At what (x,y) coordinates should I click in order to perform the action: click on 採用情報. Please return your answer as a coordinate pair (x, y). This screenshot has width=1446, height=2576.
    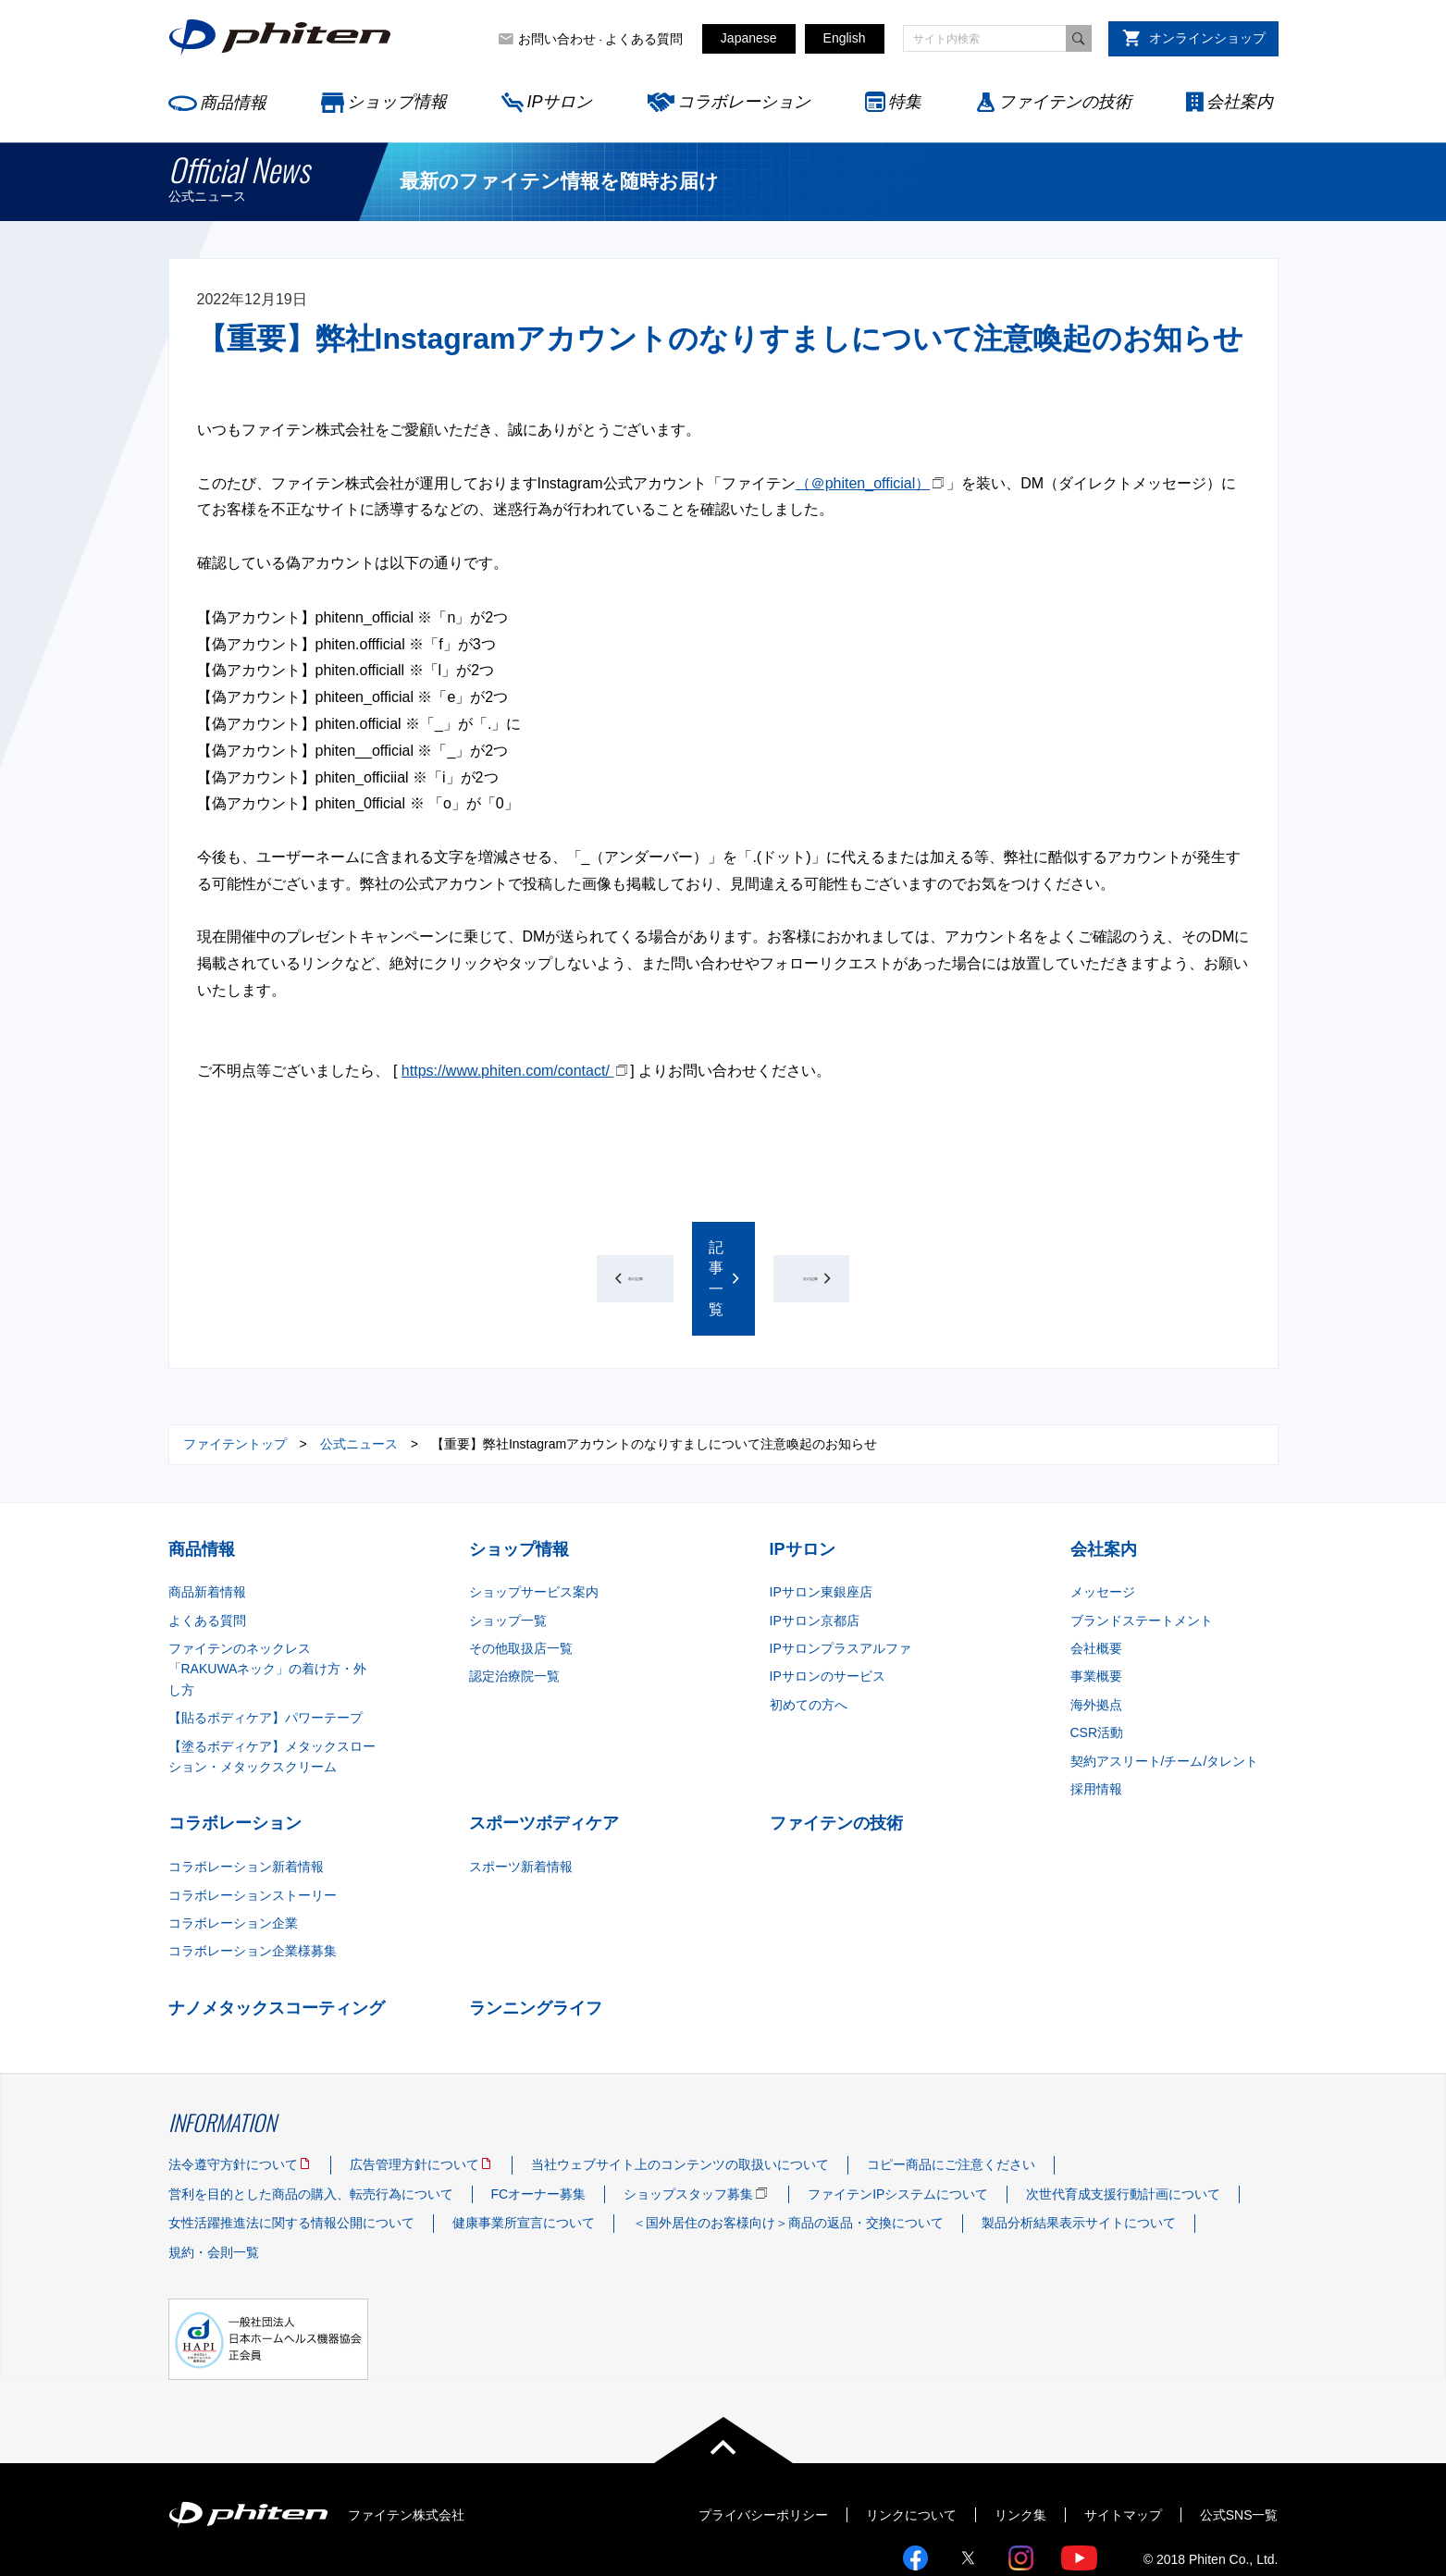
    Looking at the image, I should click on (1096, 1726).